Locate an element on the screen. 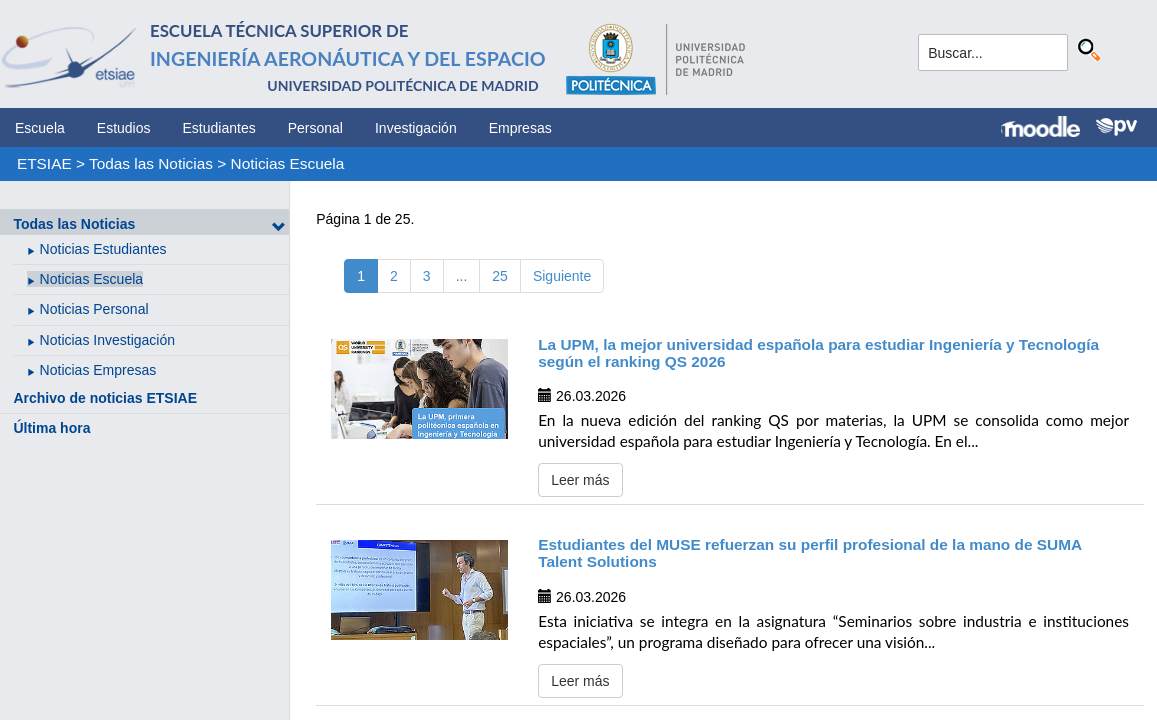 Image resolution: width=1157 pixels, height=720 pixels. Escuela is located at coordinates (40, 128).